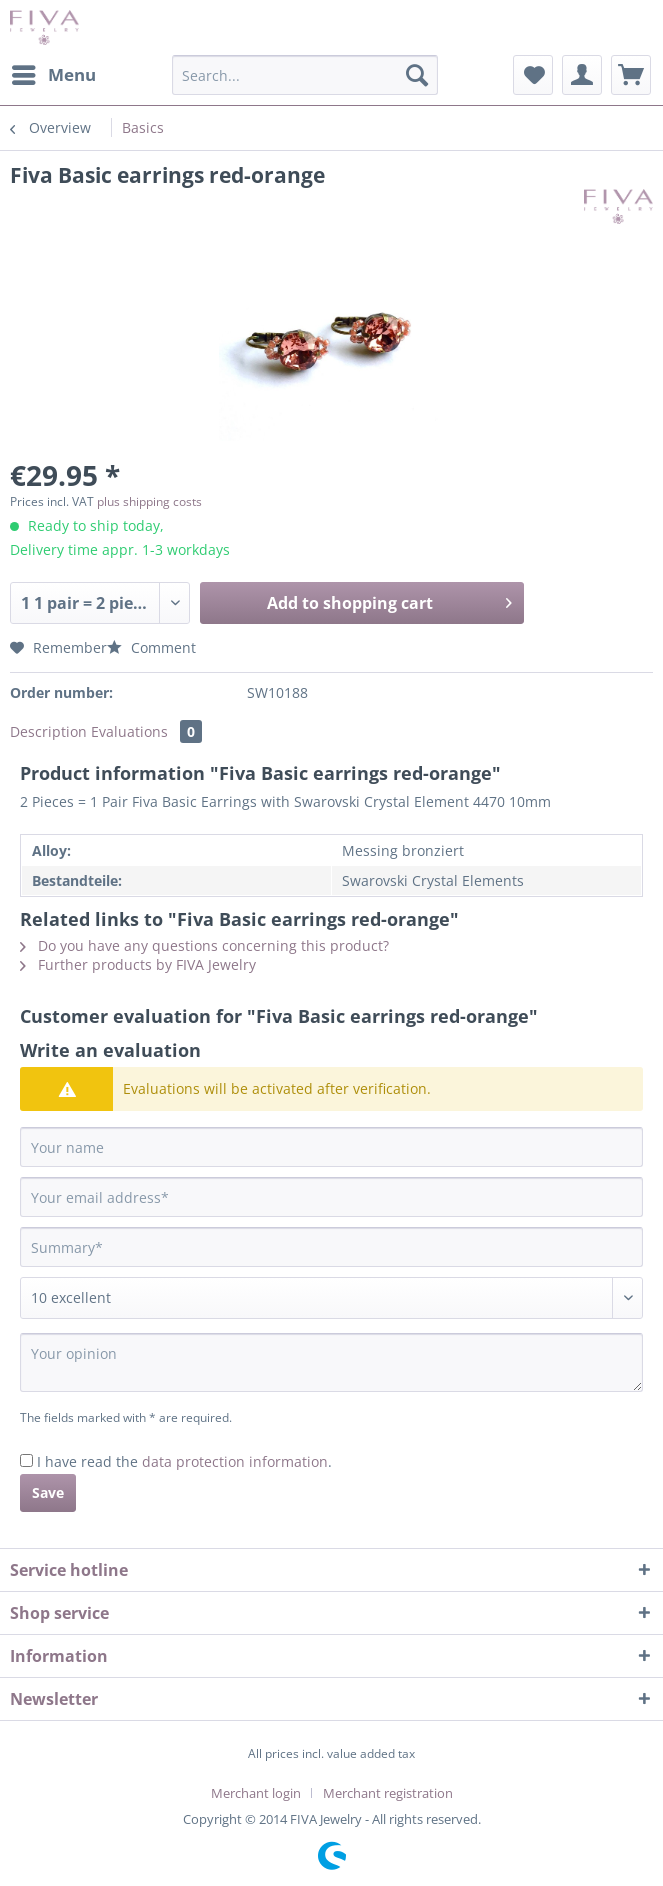  I want to click on [Search], so click(417, 75).